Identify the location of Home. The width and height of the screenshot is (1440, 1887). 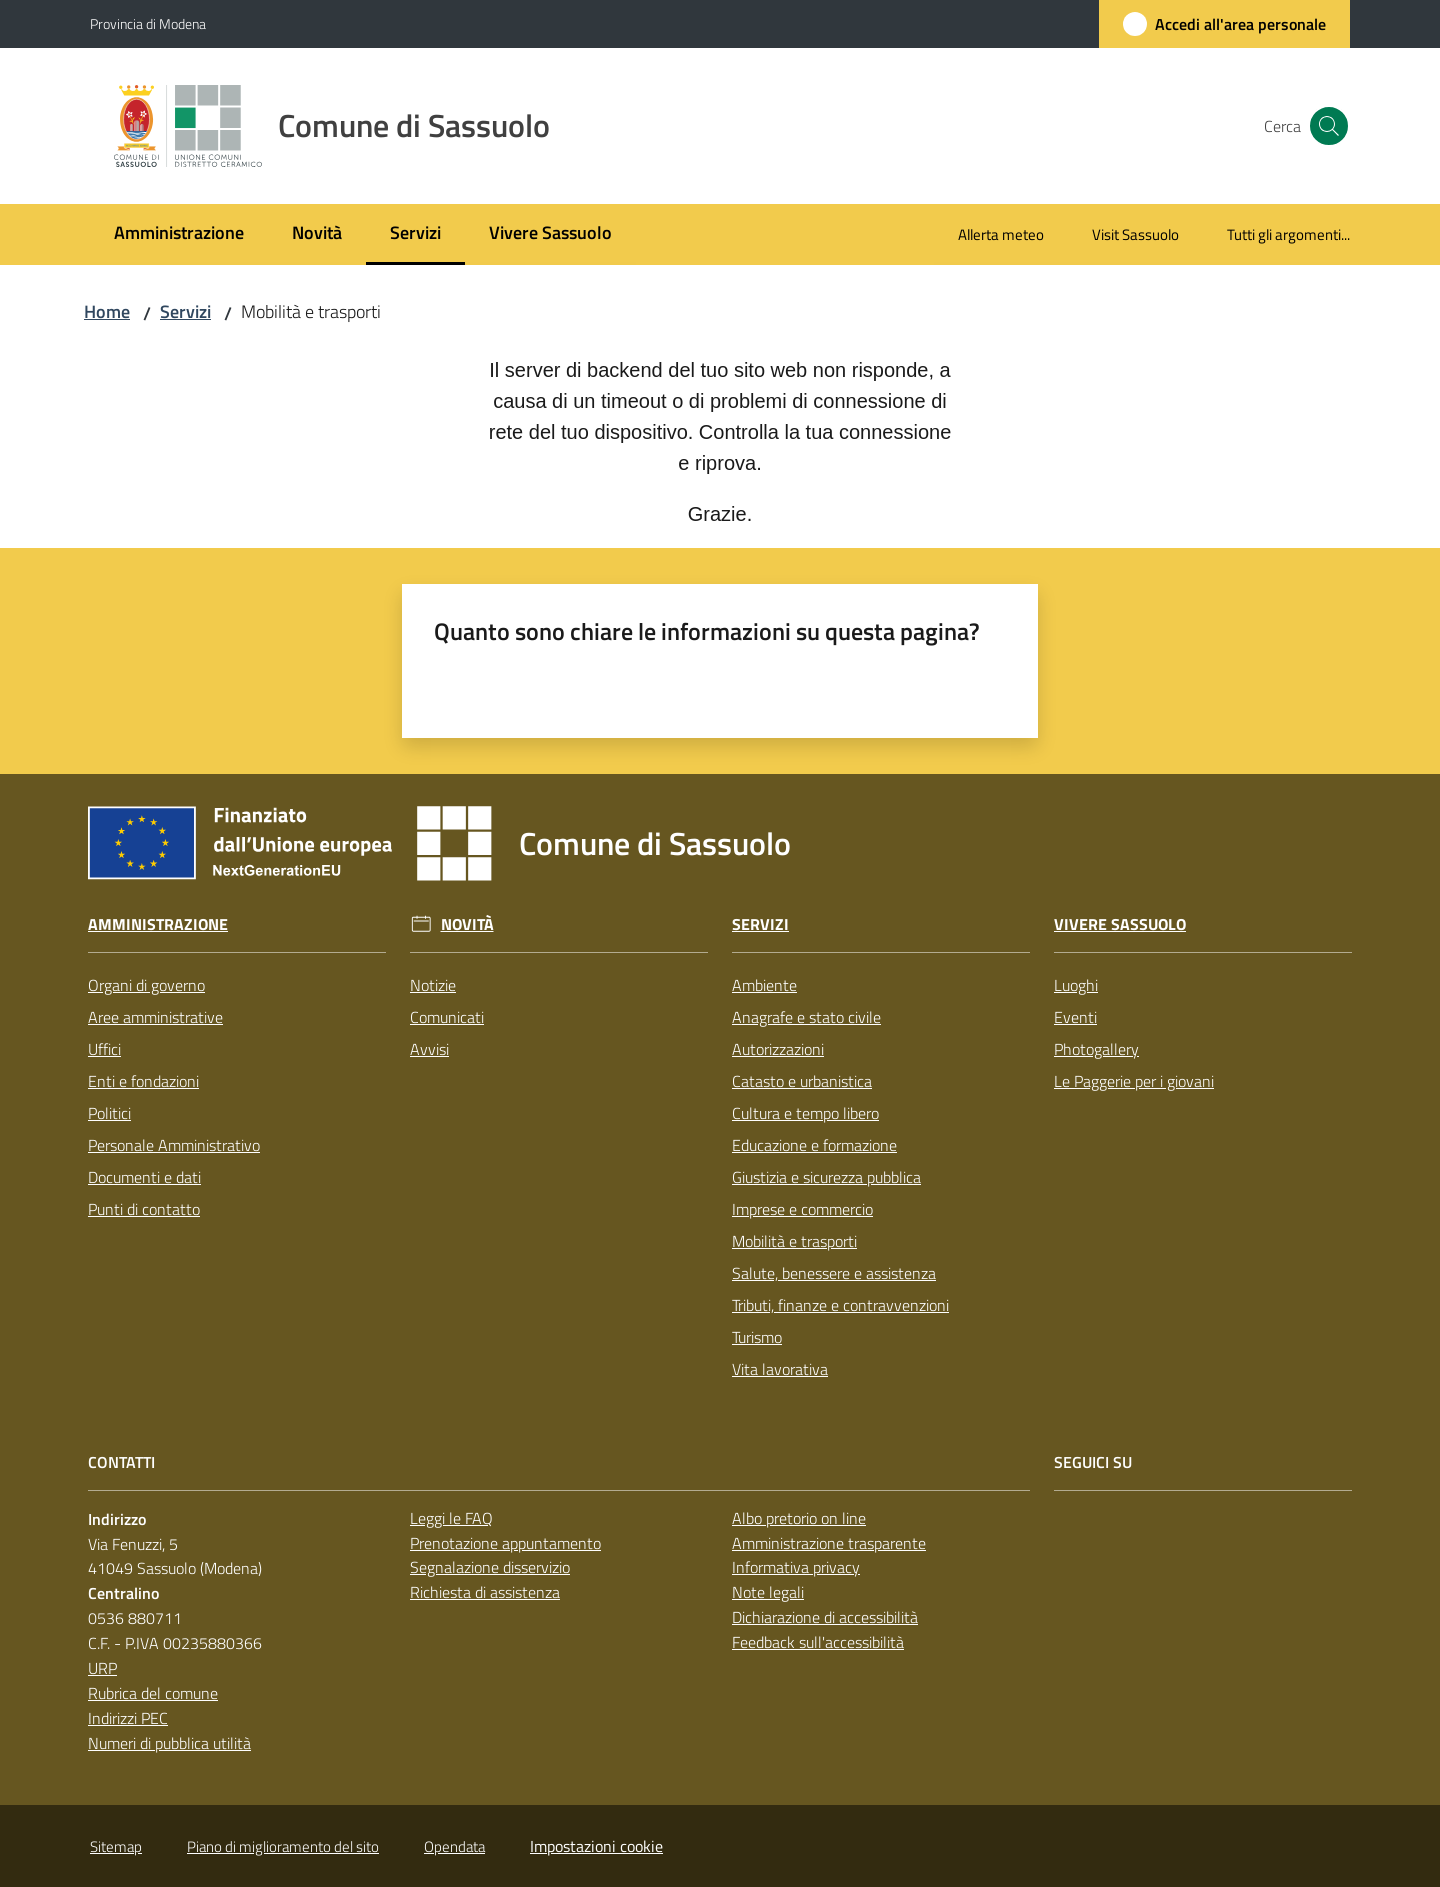
(107, 311).